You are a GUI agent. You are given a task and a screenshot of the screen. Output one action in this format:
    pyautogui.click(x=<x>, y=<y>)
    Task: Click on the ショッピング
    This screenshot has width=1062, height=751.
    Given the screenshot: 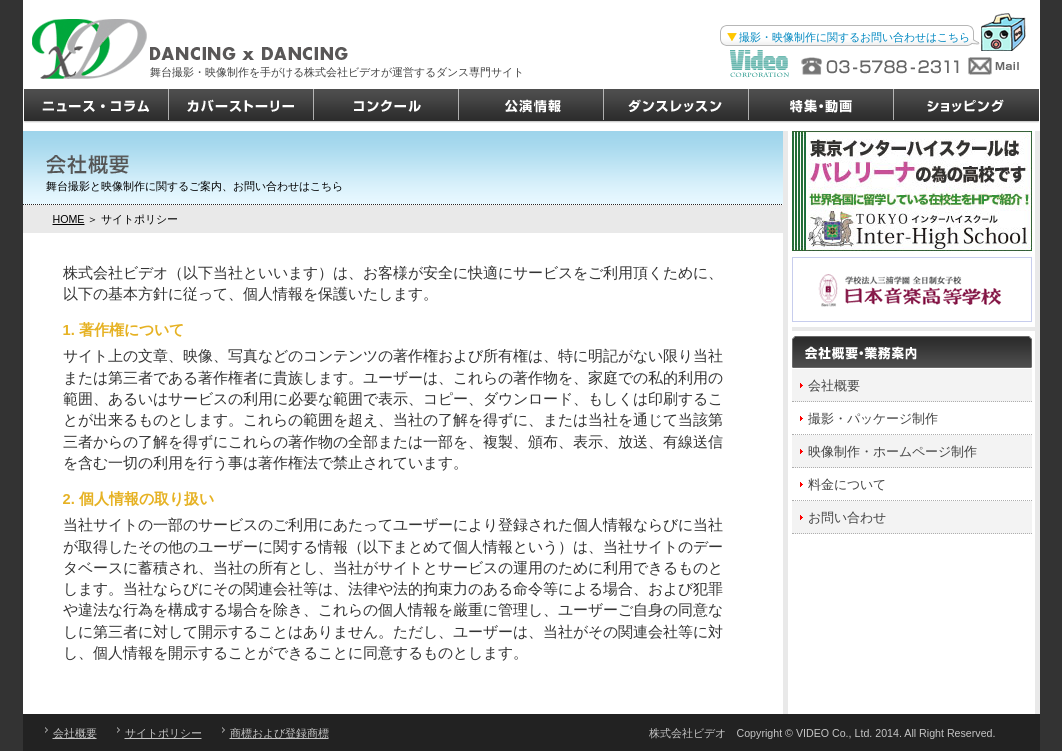 What is the action you would take?
    pyautogui.click(x=966, y=106)
    